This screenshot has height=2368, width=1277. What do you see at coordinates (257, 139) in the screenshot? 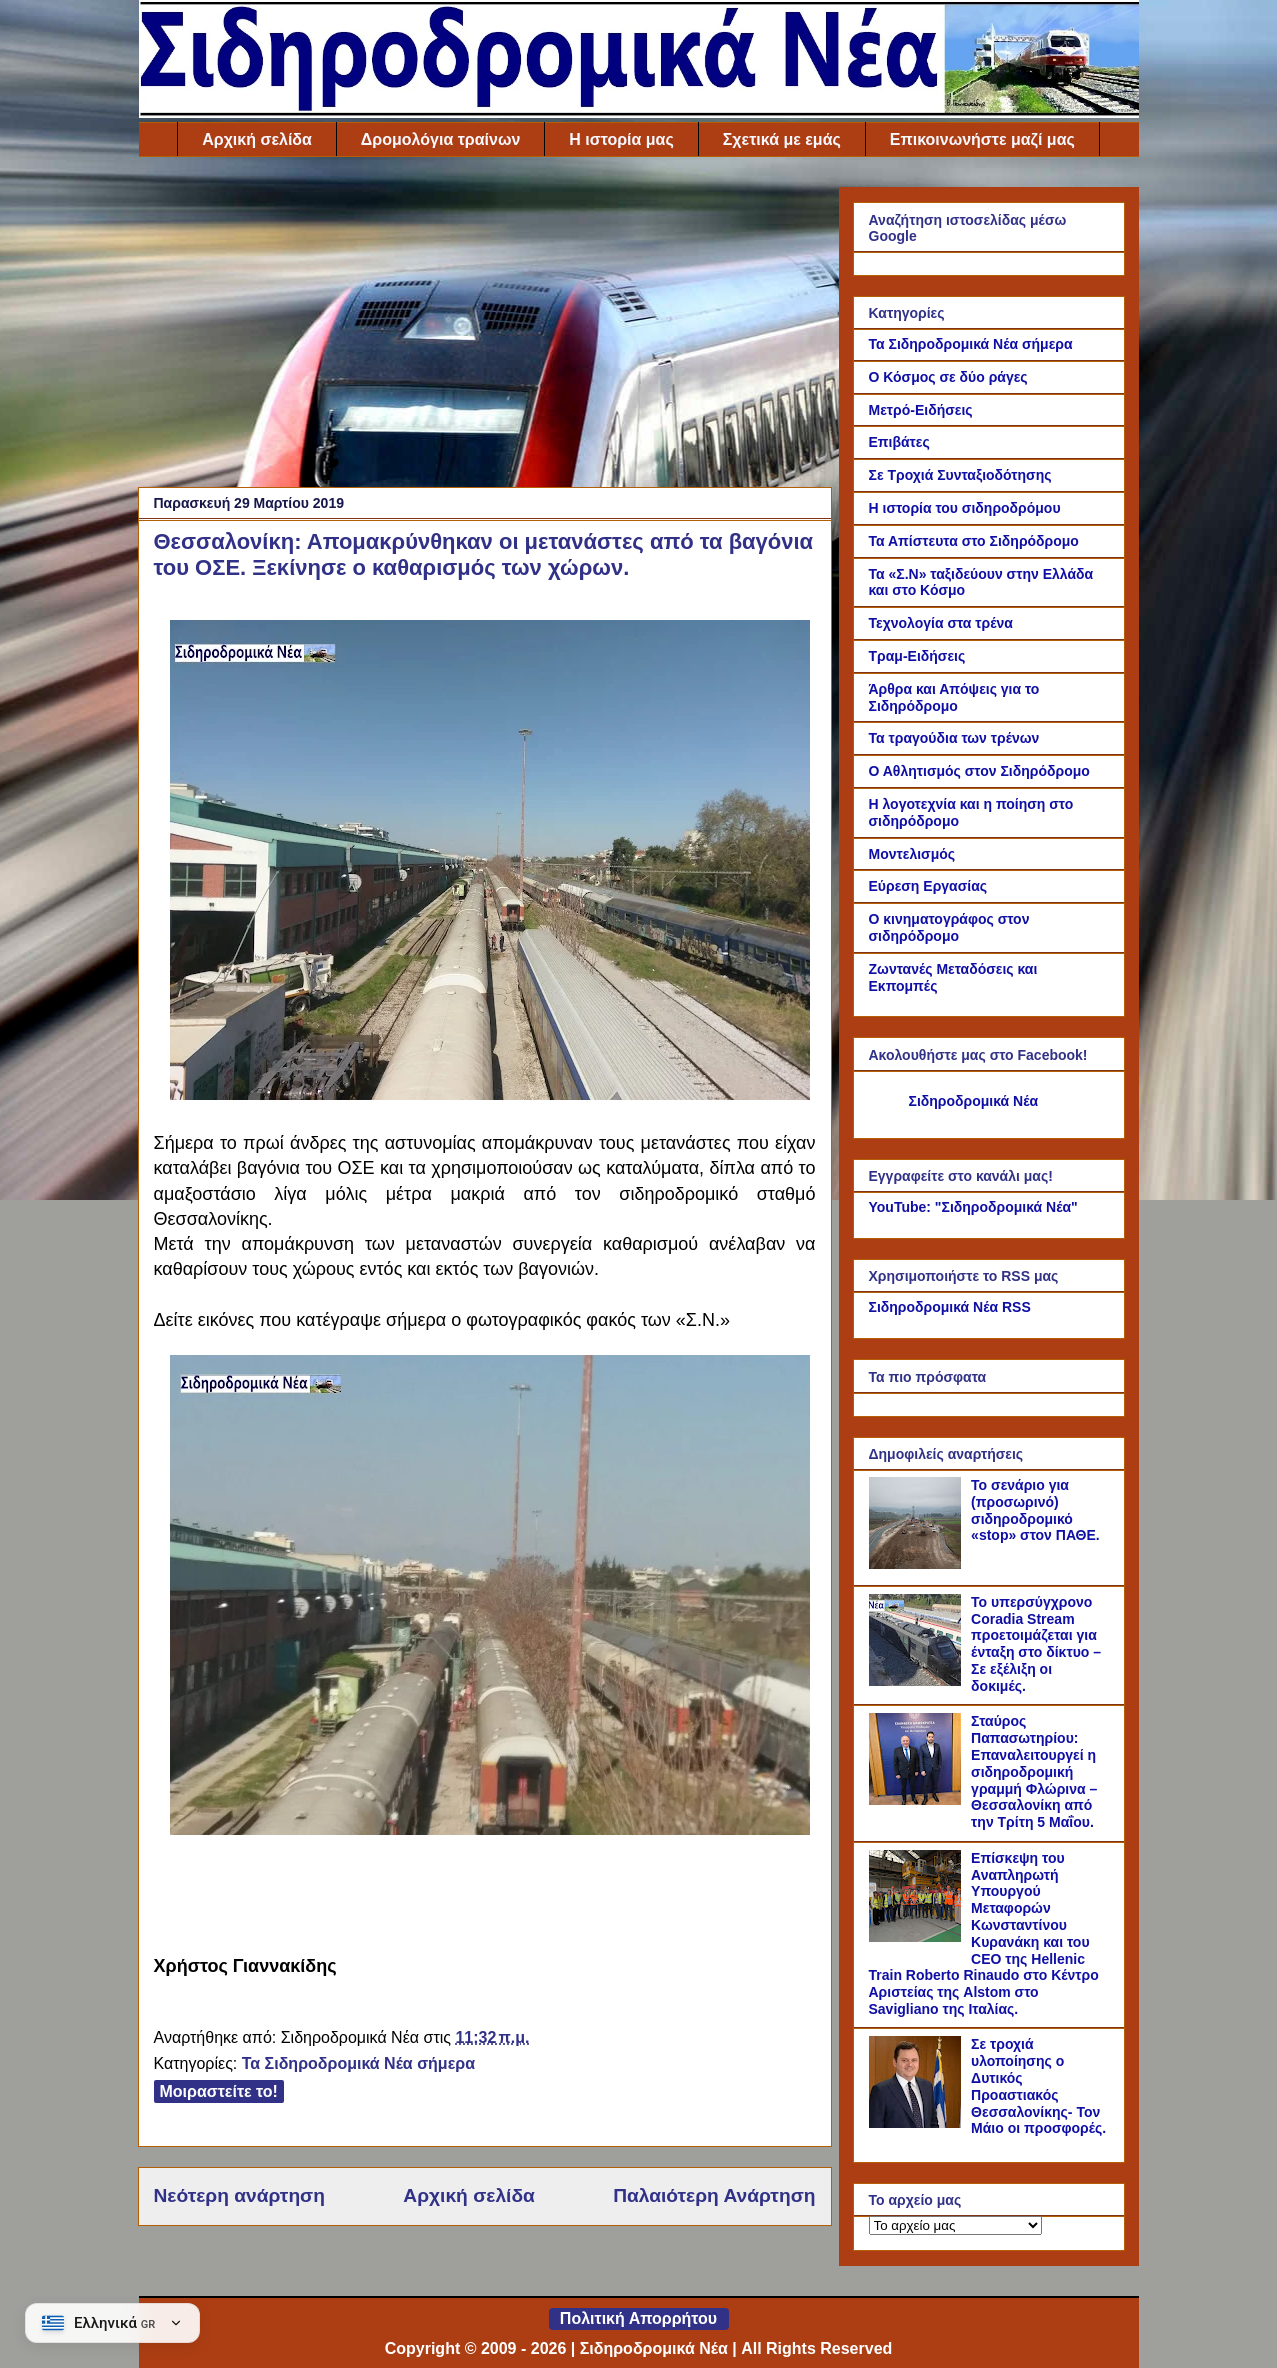
I see `Αρχική σελίδα` at bounding box center [257, 139].